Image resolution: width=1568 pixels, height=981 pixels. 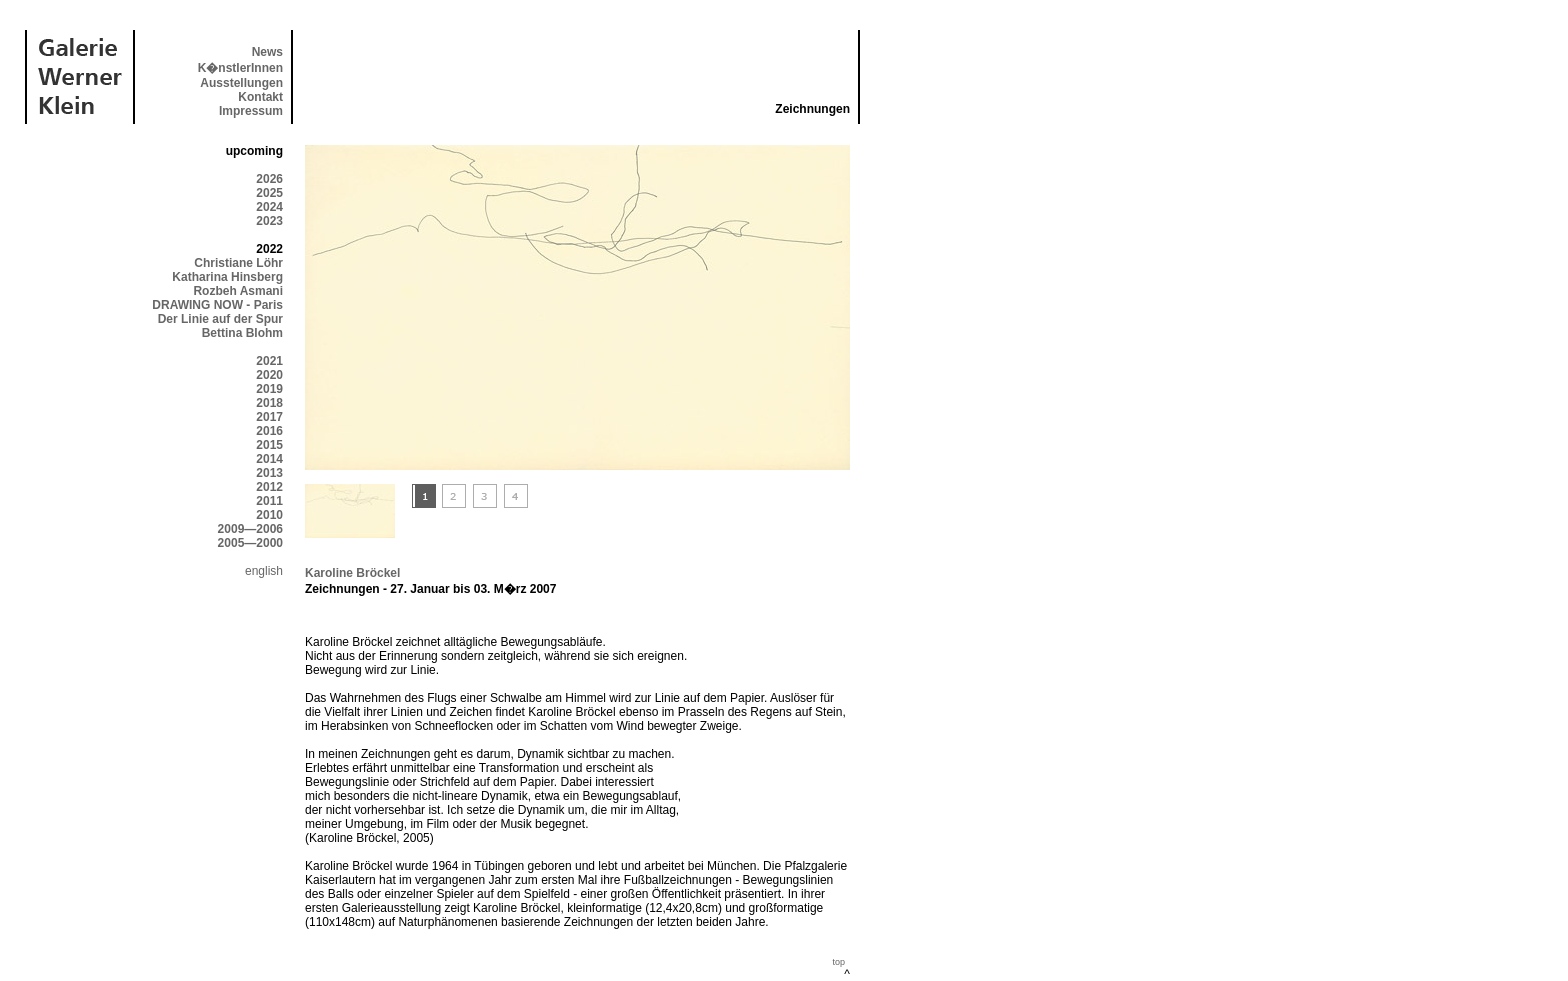 What do you see at coordinates (269, 487) in the screenshot?
I see `2012` at bounding box center [269, 487].